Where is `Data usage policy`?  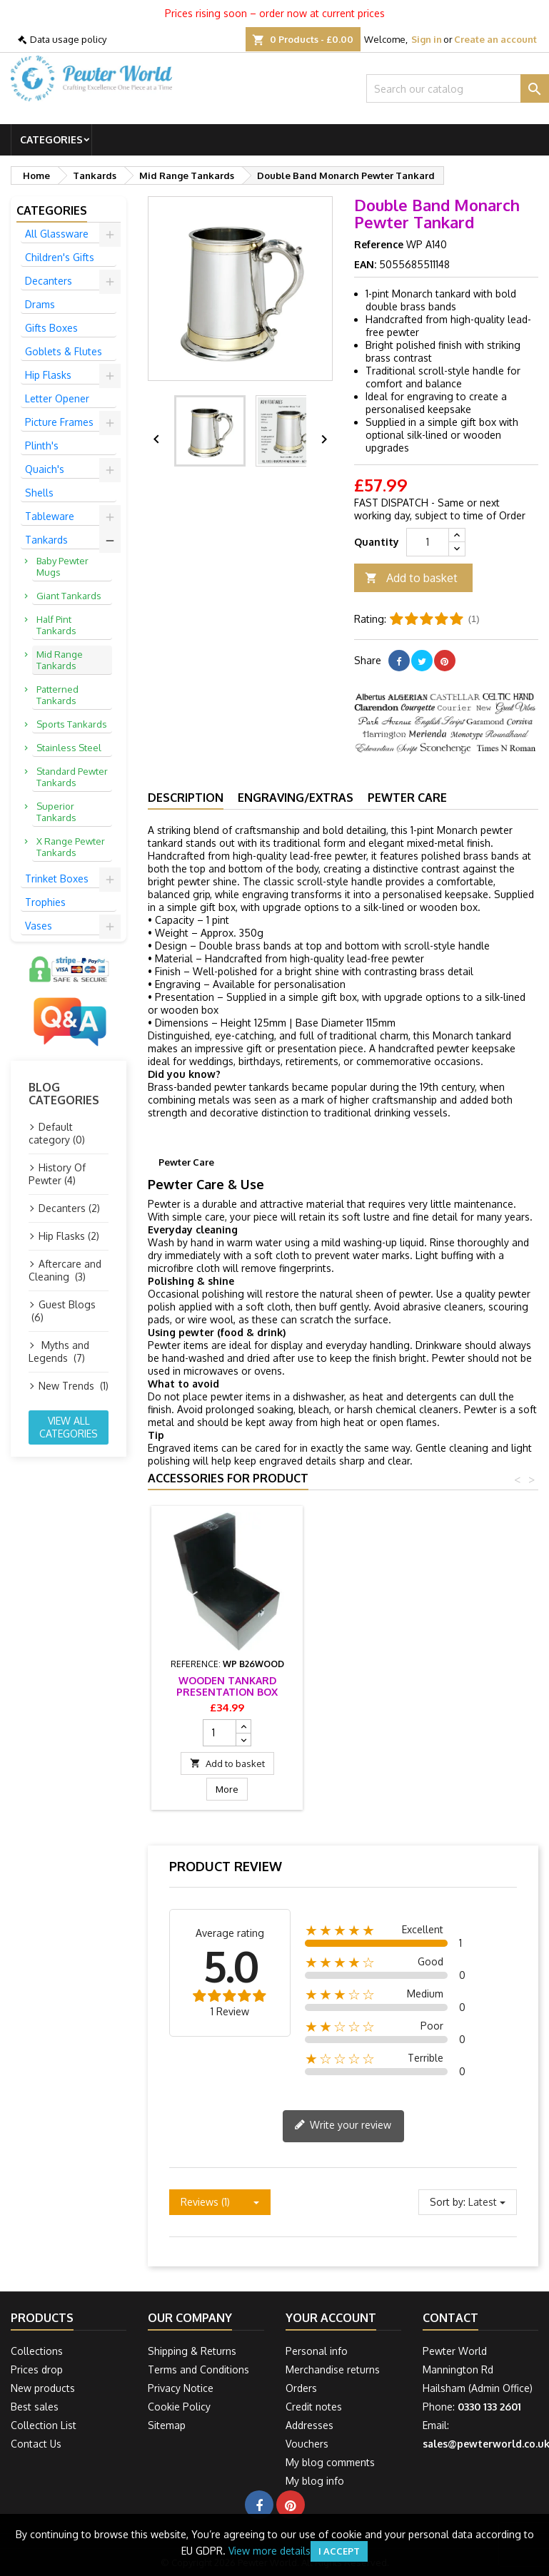
Data usage policy is located at coordinates (68, 39).